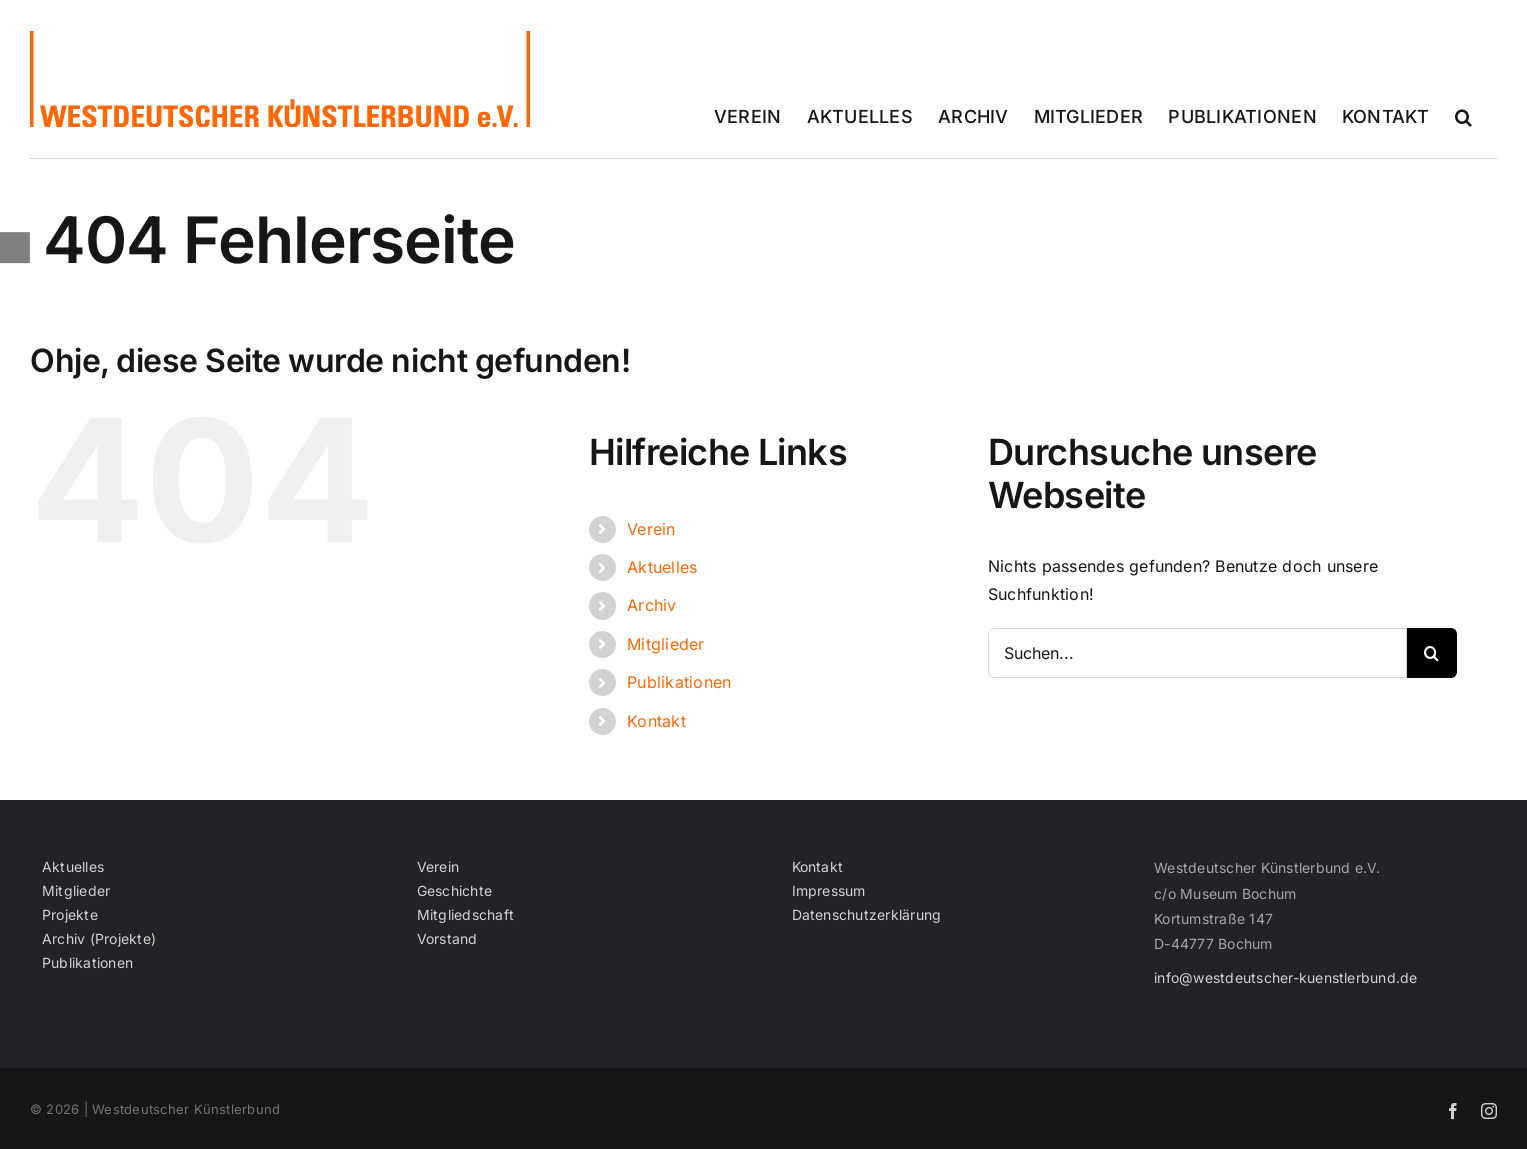 Image resolution: width=1527 pixels, height=1149 pixels. Describe the element at coordinates (447, 939) in the screenshot. I see `Vorstand` at that location.